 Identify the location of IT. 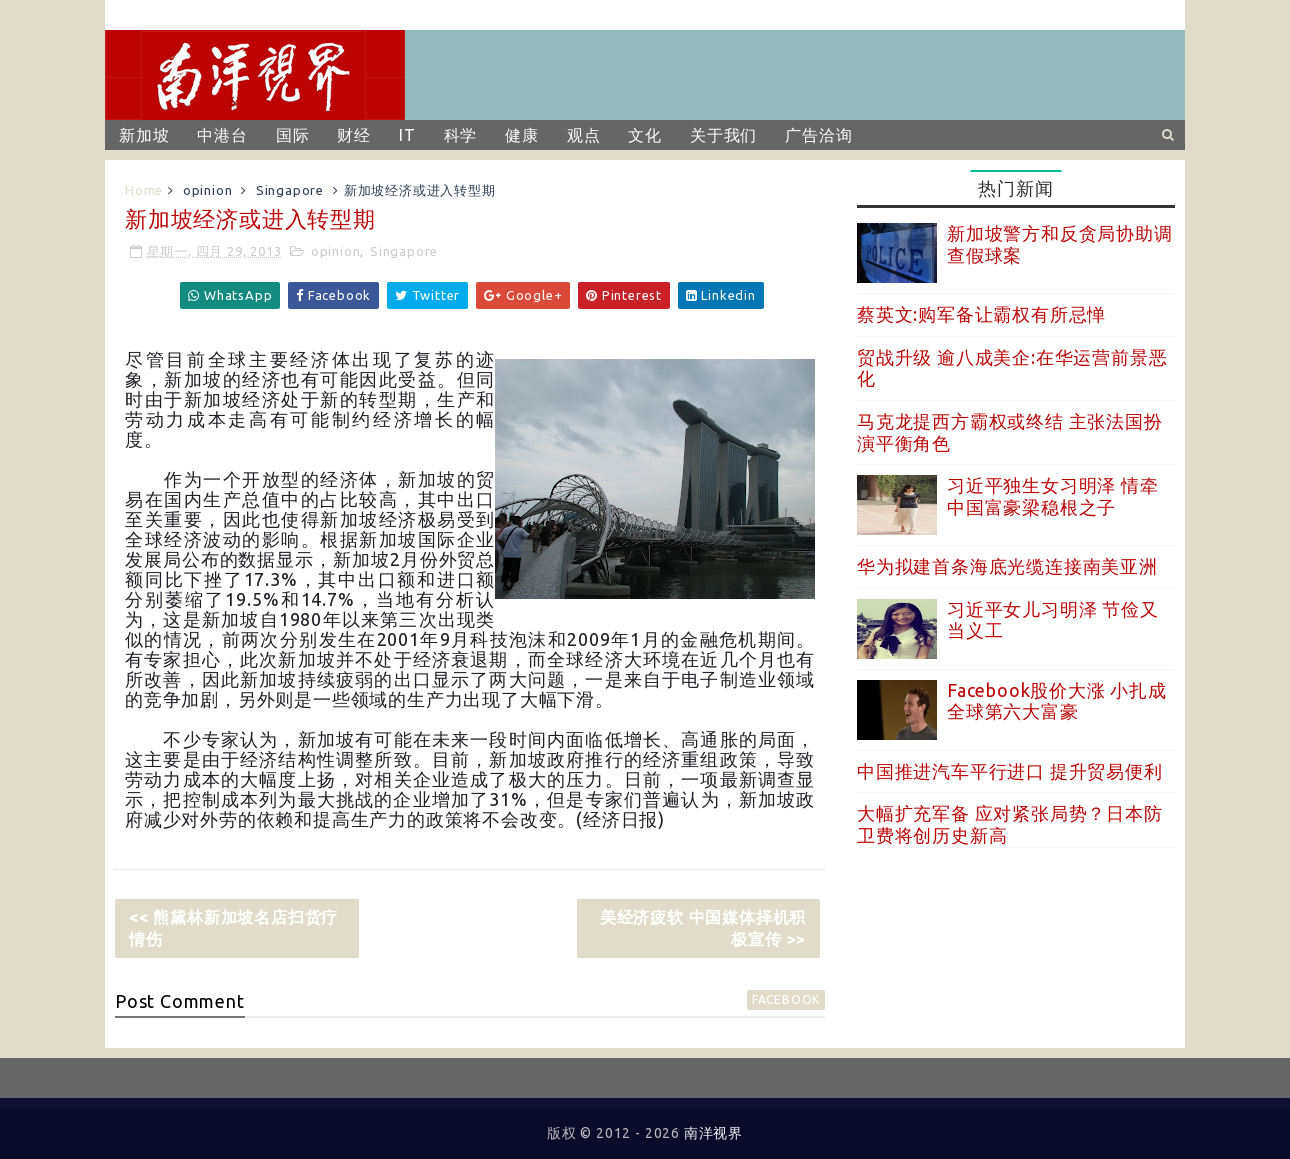
(407, 135).